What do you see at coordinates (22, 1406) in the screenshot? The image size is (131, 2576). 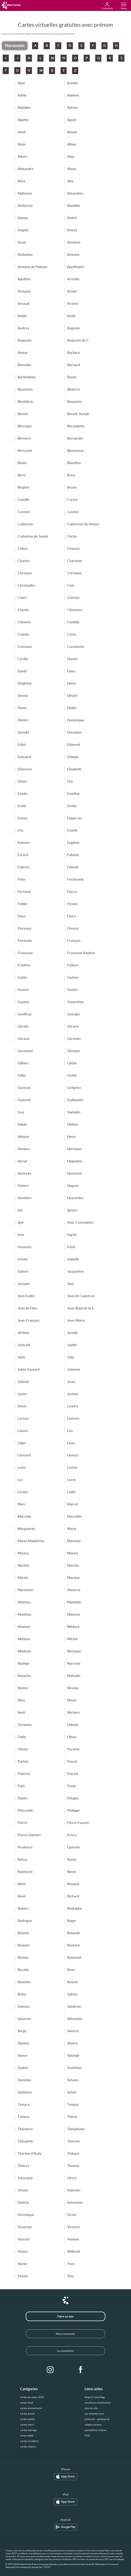 I see `Kévin` at bounding box center [22, 1406].